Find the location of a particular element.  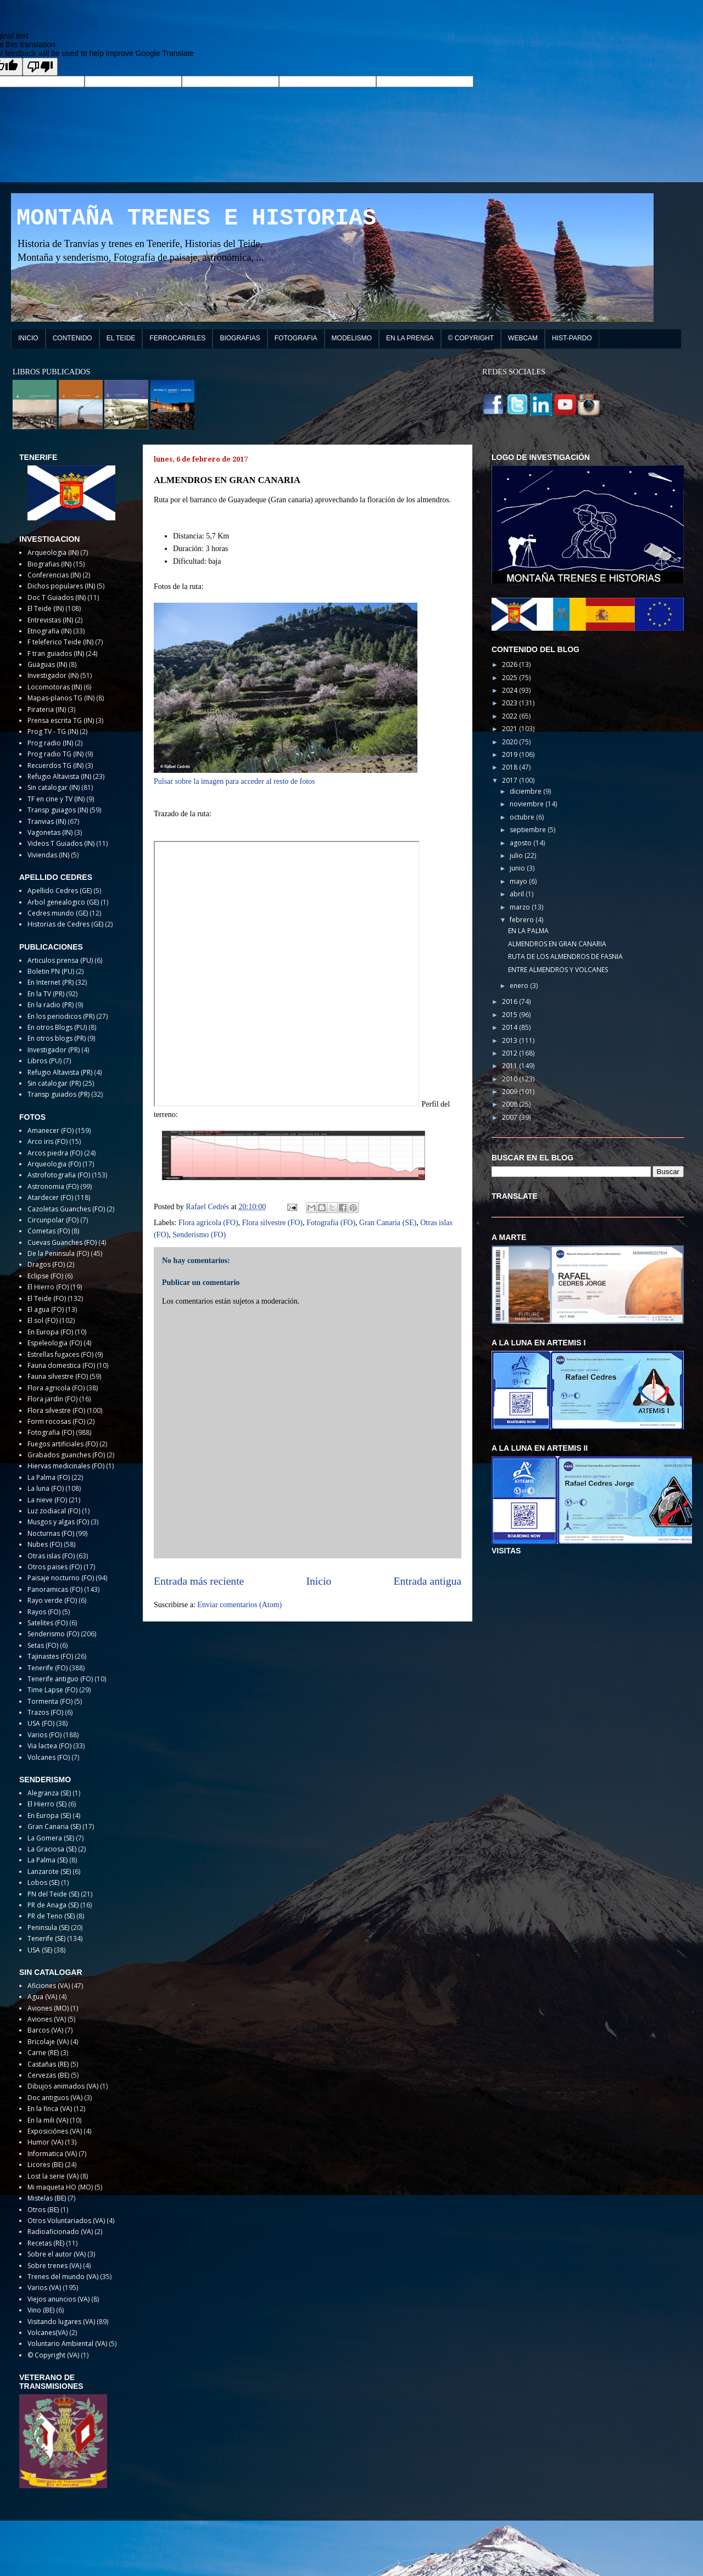

Viejos anuncios (VA) is located at coordinates (58, 2299).